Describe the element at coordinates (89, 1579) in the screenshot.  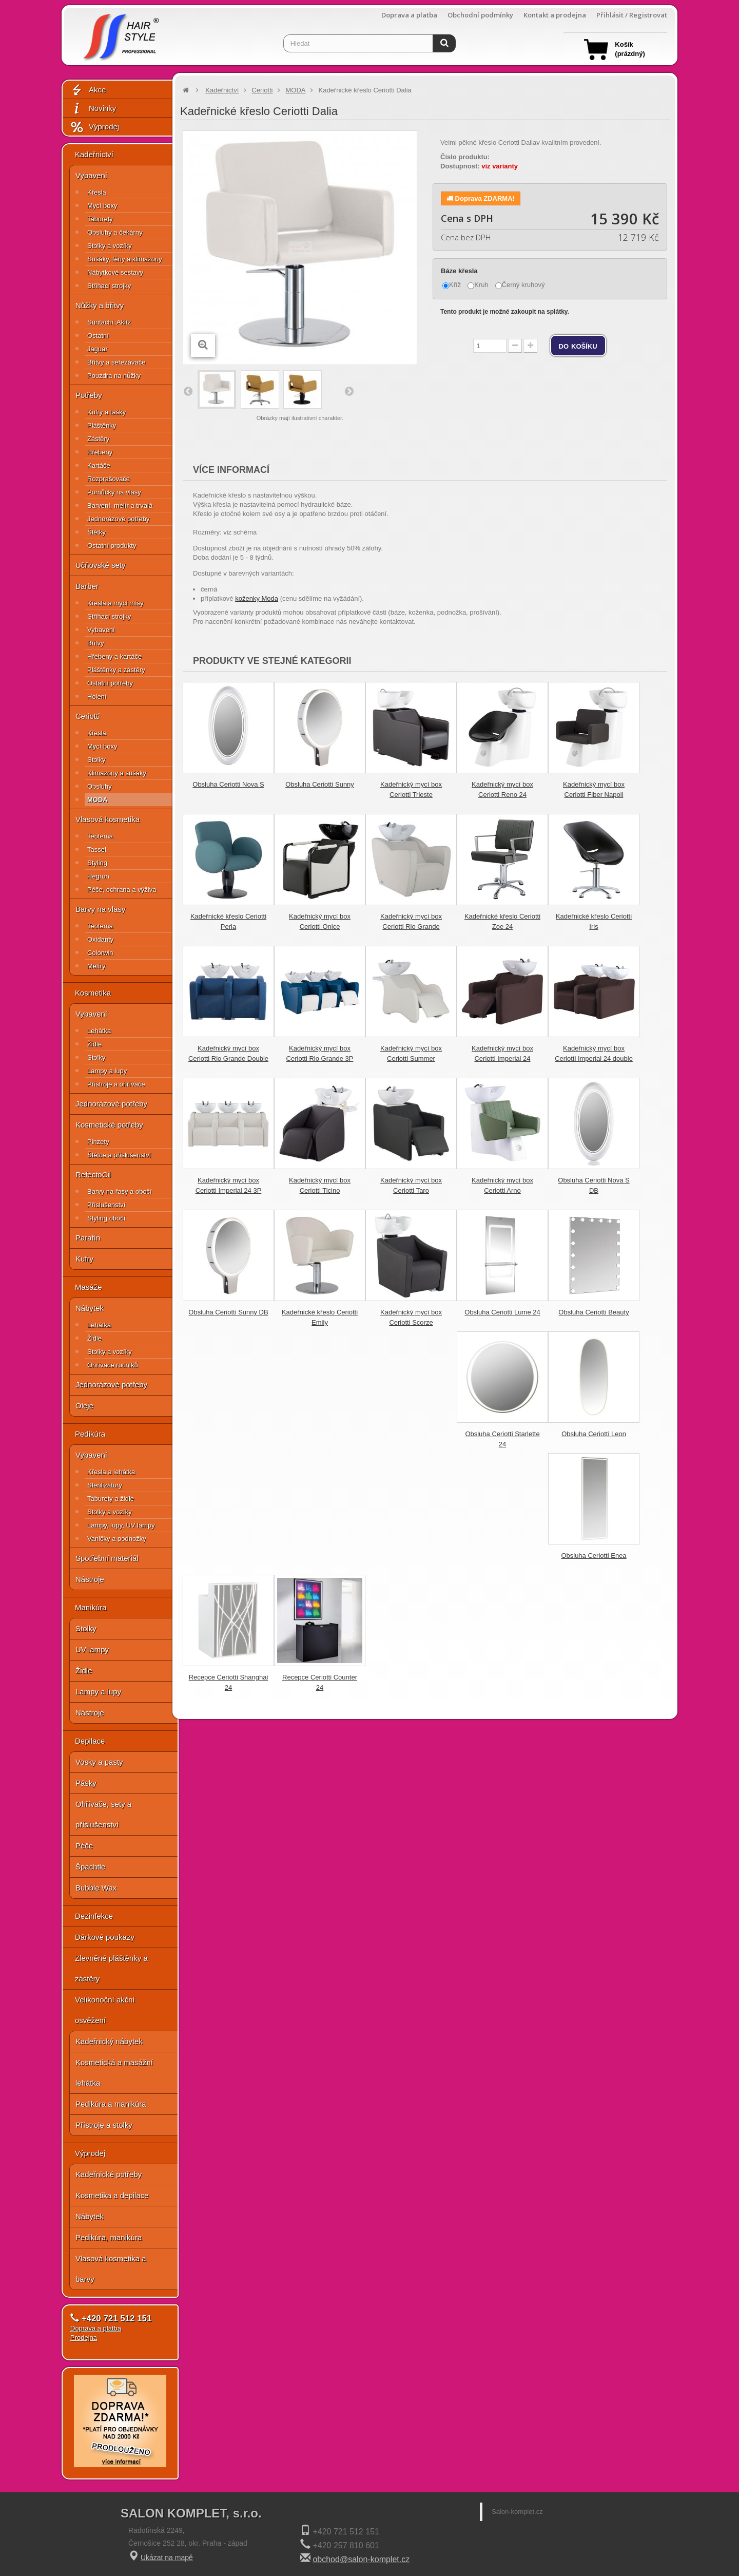
I see `Nástroje` at that location.